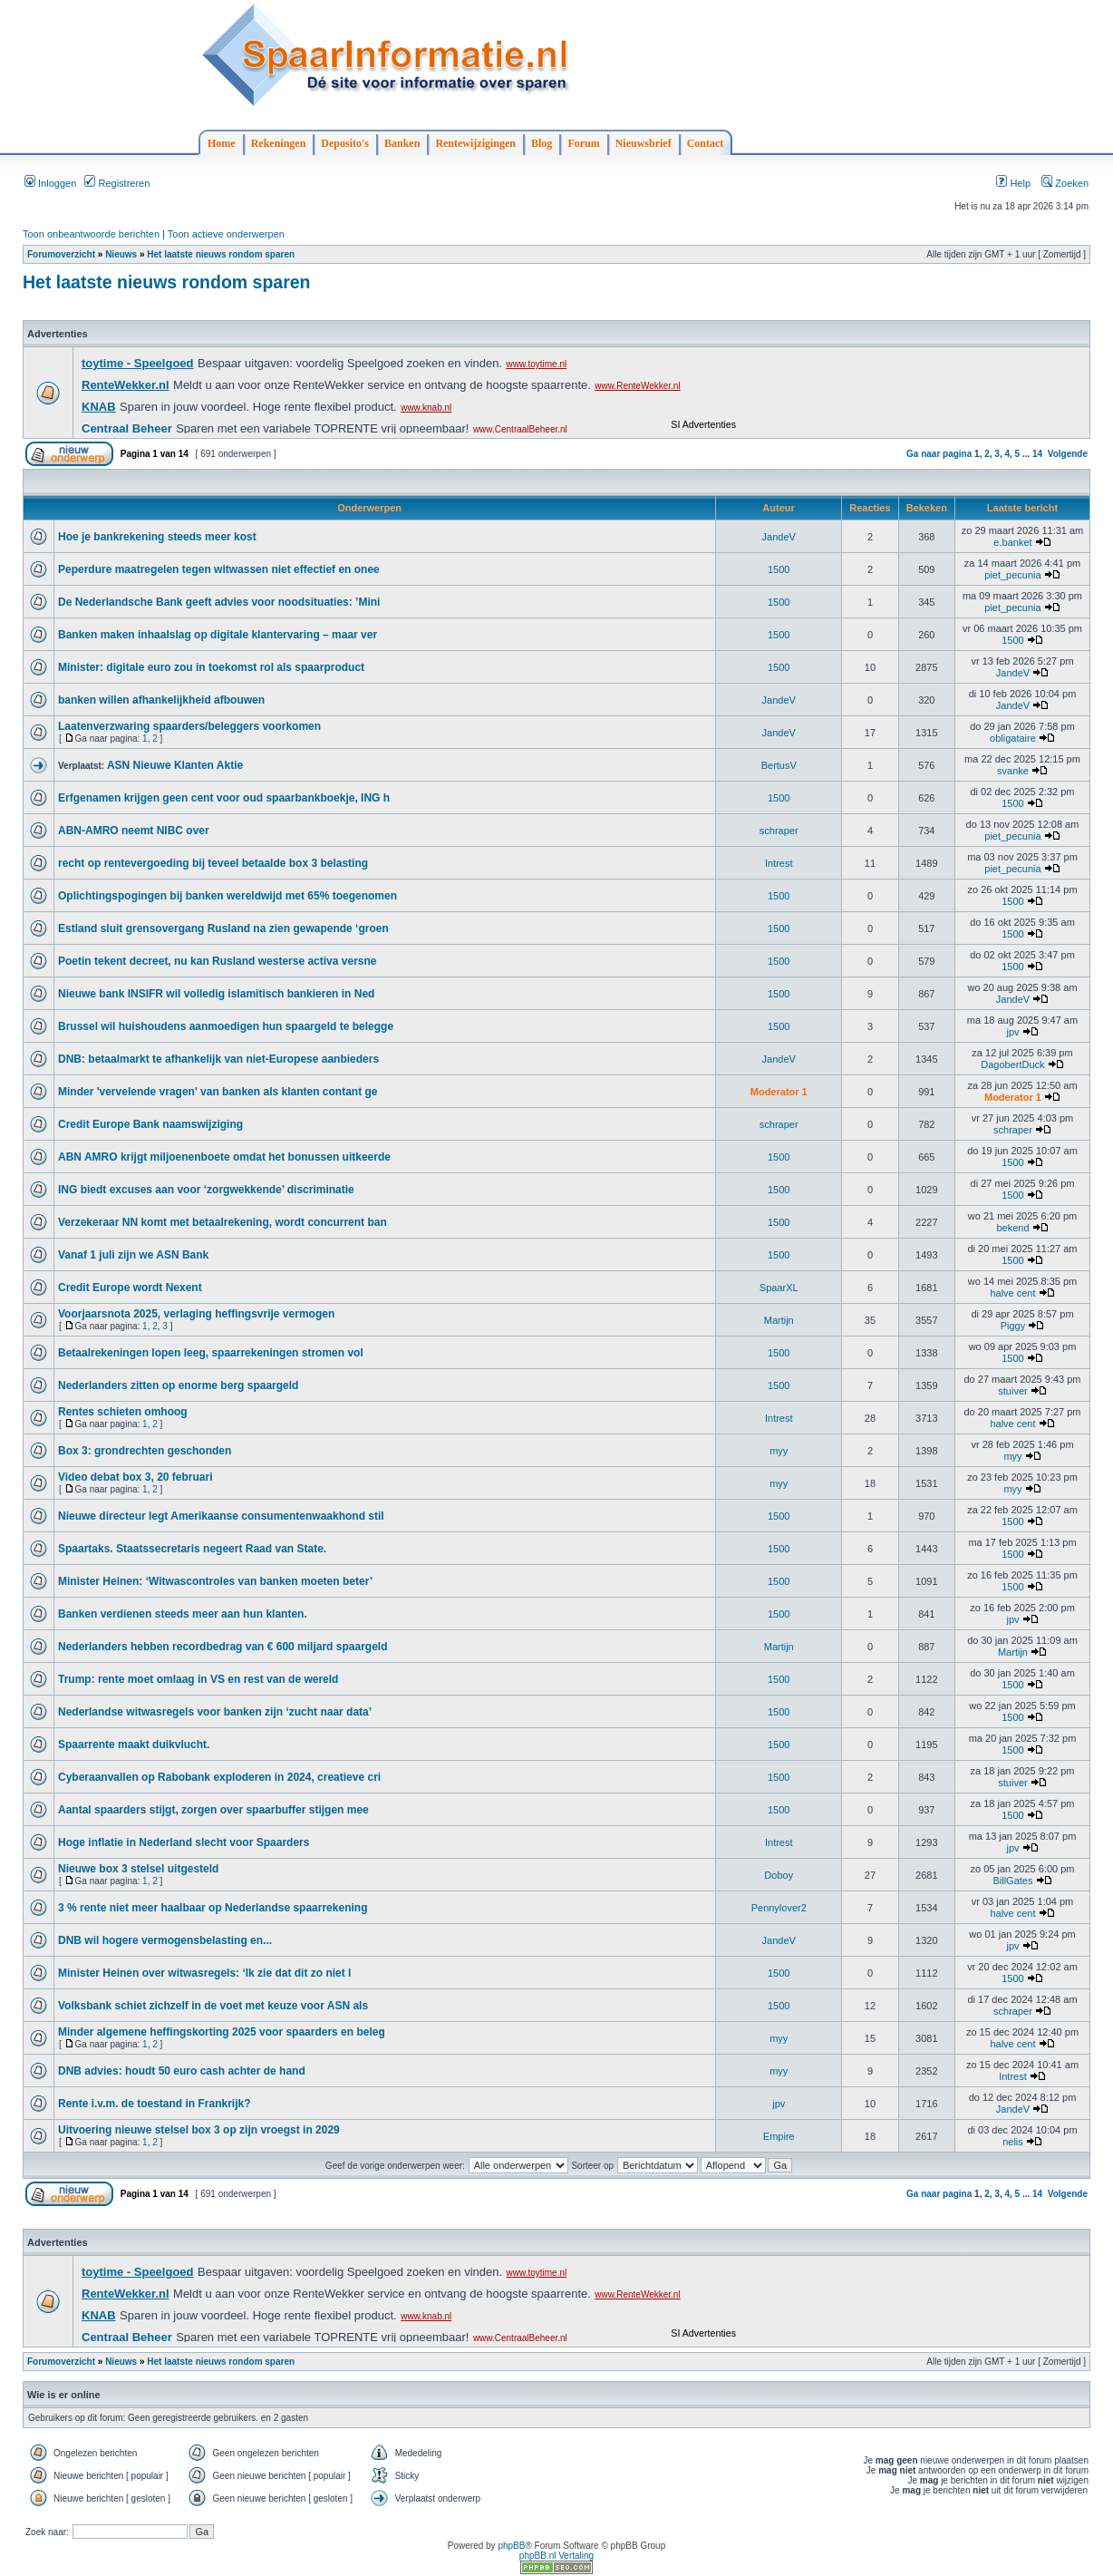 The image size is (1113, 2576). I want to click on Brussel wil huishoudens aanmoedigen hun spaargeld te belegge, so click(225, 1026).